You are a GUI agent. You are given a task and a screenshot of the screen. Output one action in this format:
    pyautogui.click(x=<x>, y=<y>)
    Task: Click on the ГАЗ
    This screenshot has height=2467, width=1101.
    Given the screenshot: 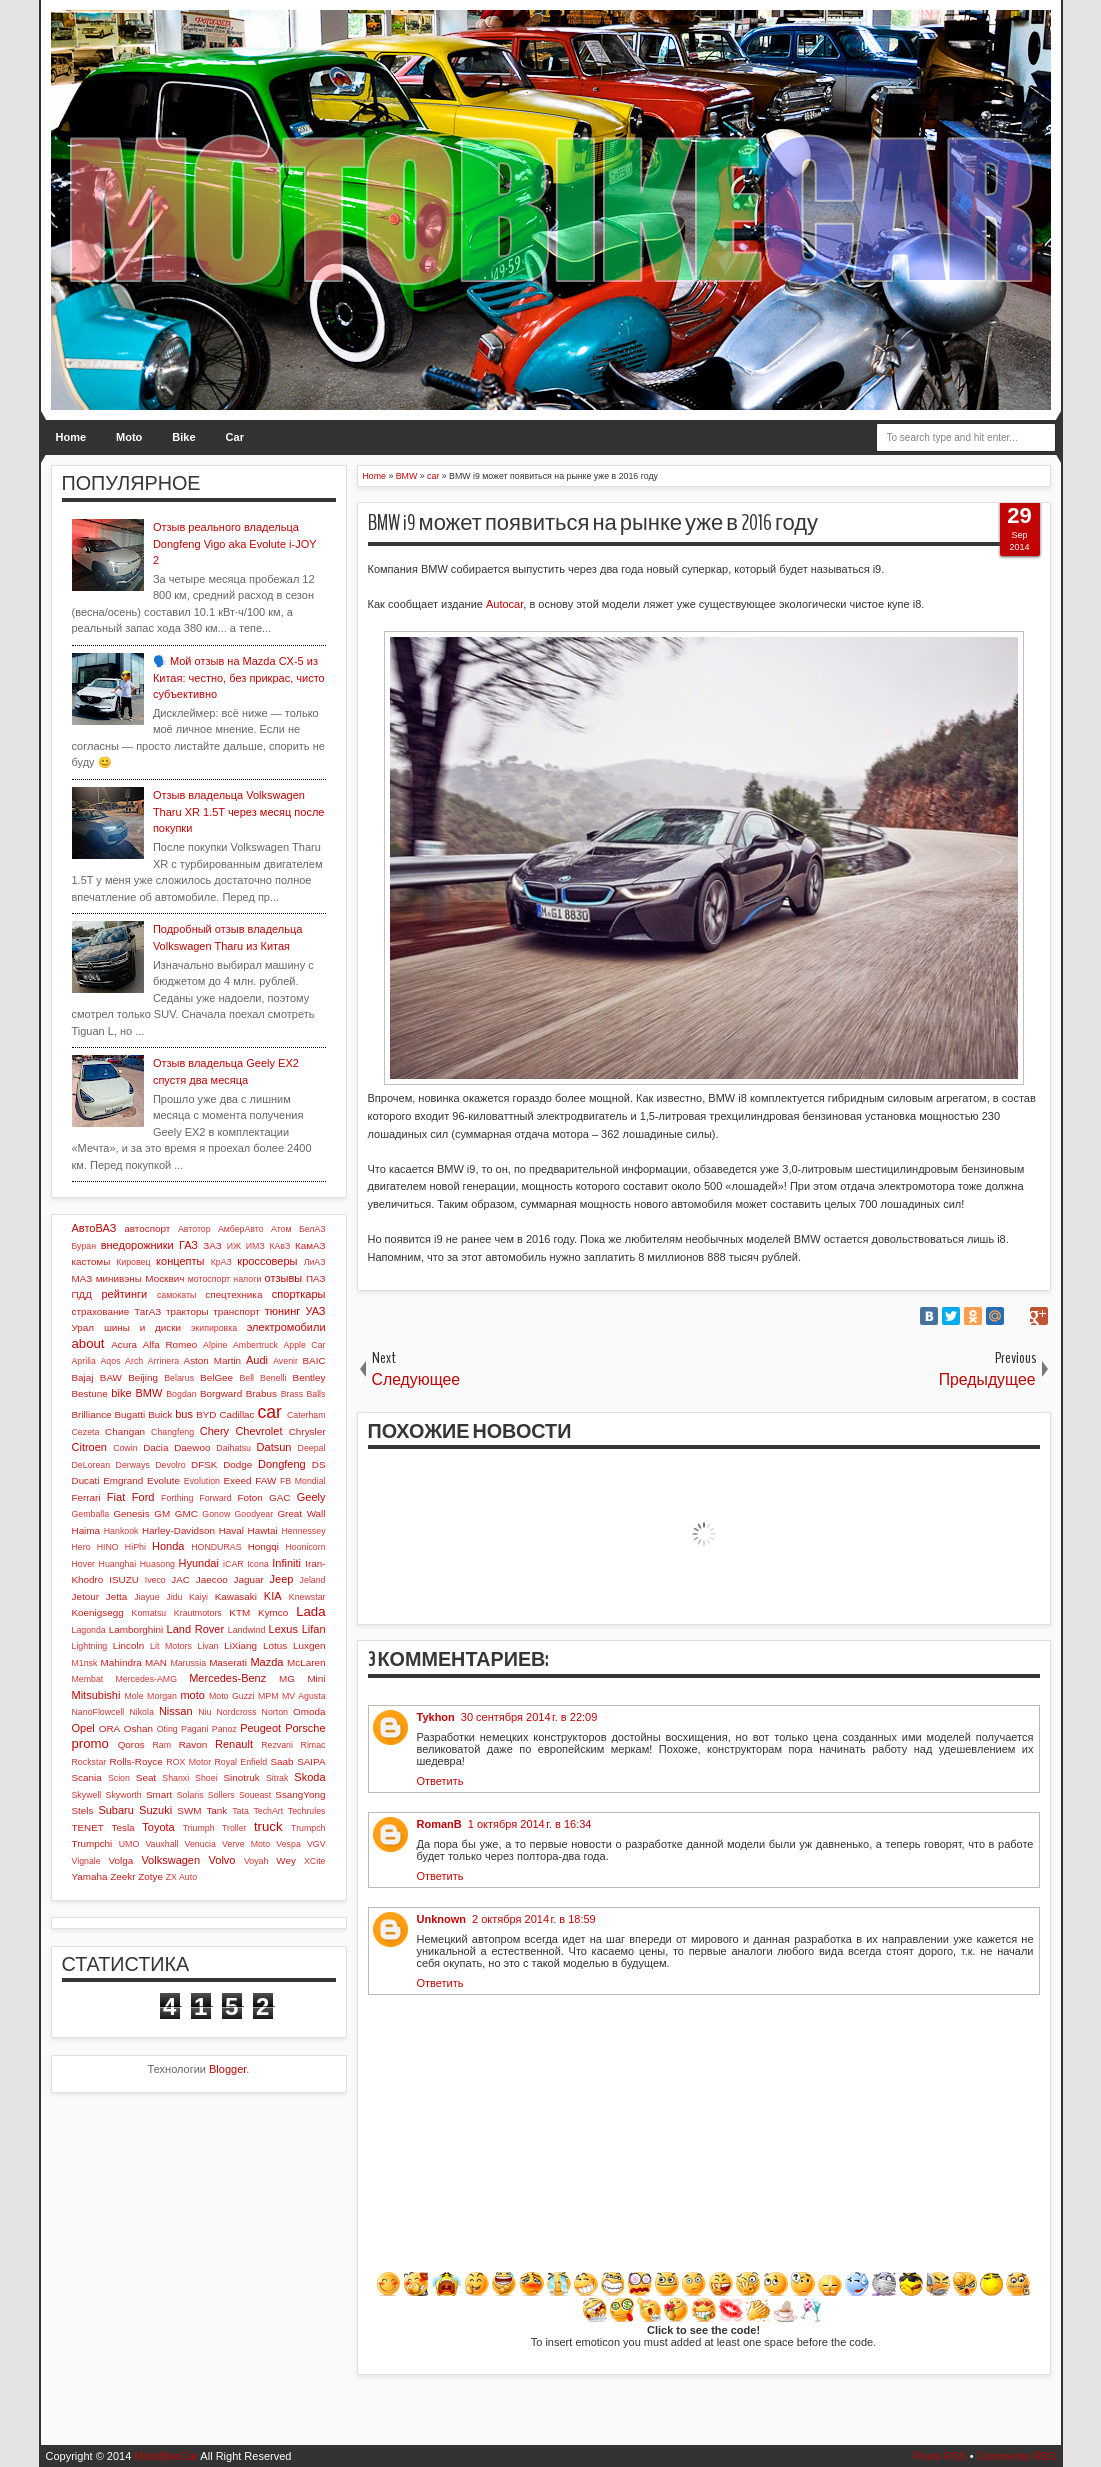 What is the action you would take?
    pyautogui.click(x=188, y=1245)
    